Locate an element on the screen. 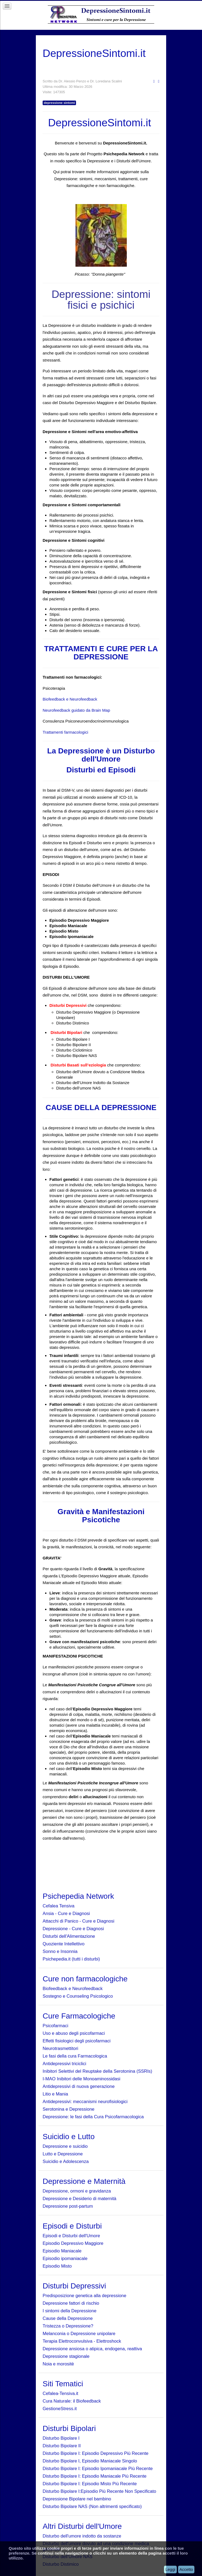  Terapia Elettroconvulsiva - Elettroshock is located at coordinates (82, 2341).